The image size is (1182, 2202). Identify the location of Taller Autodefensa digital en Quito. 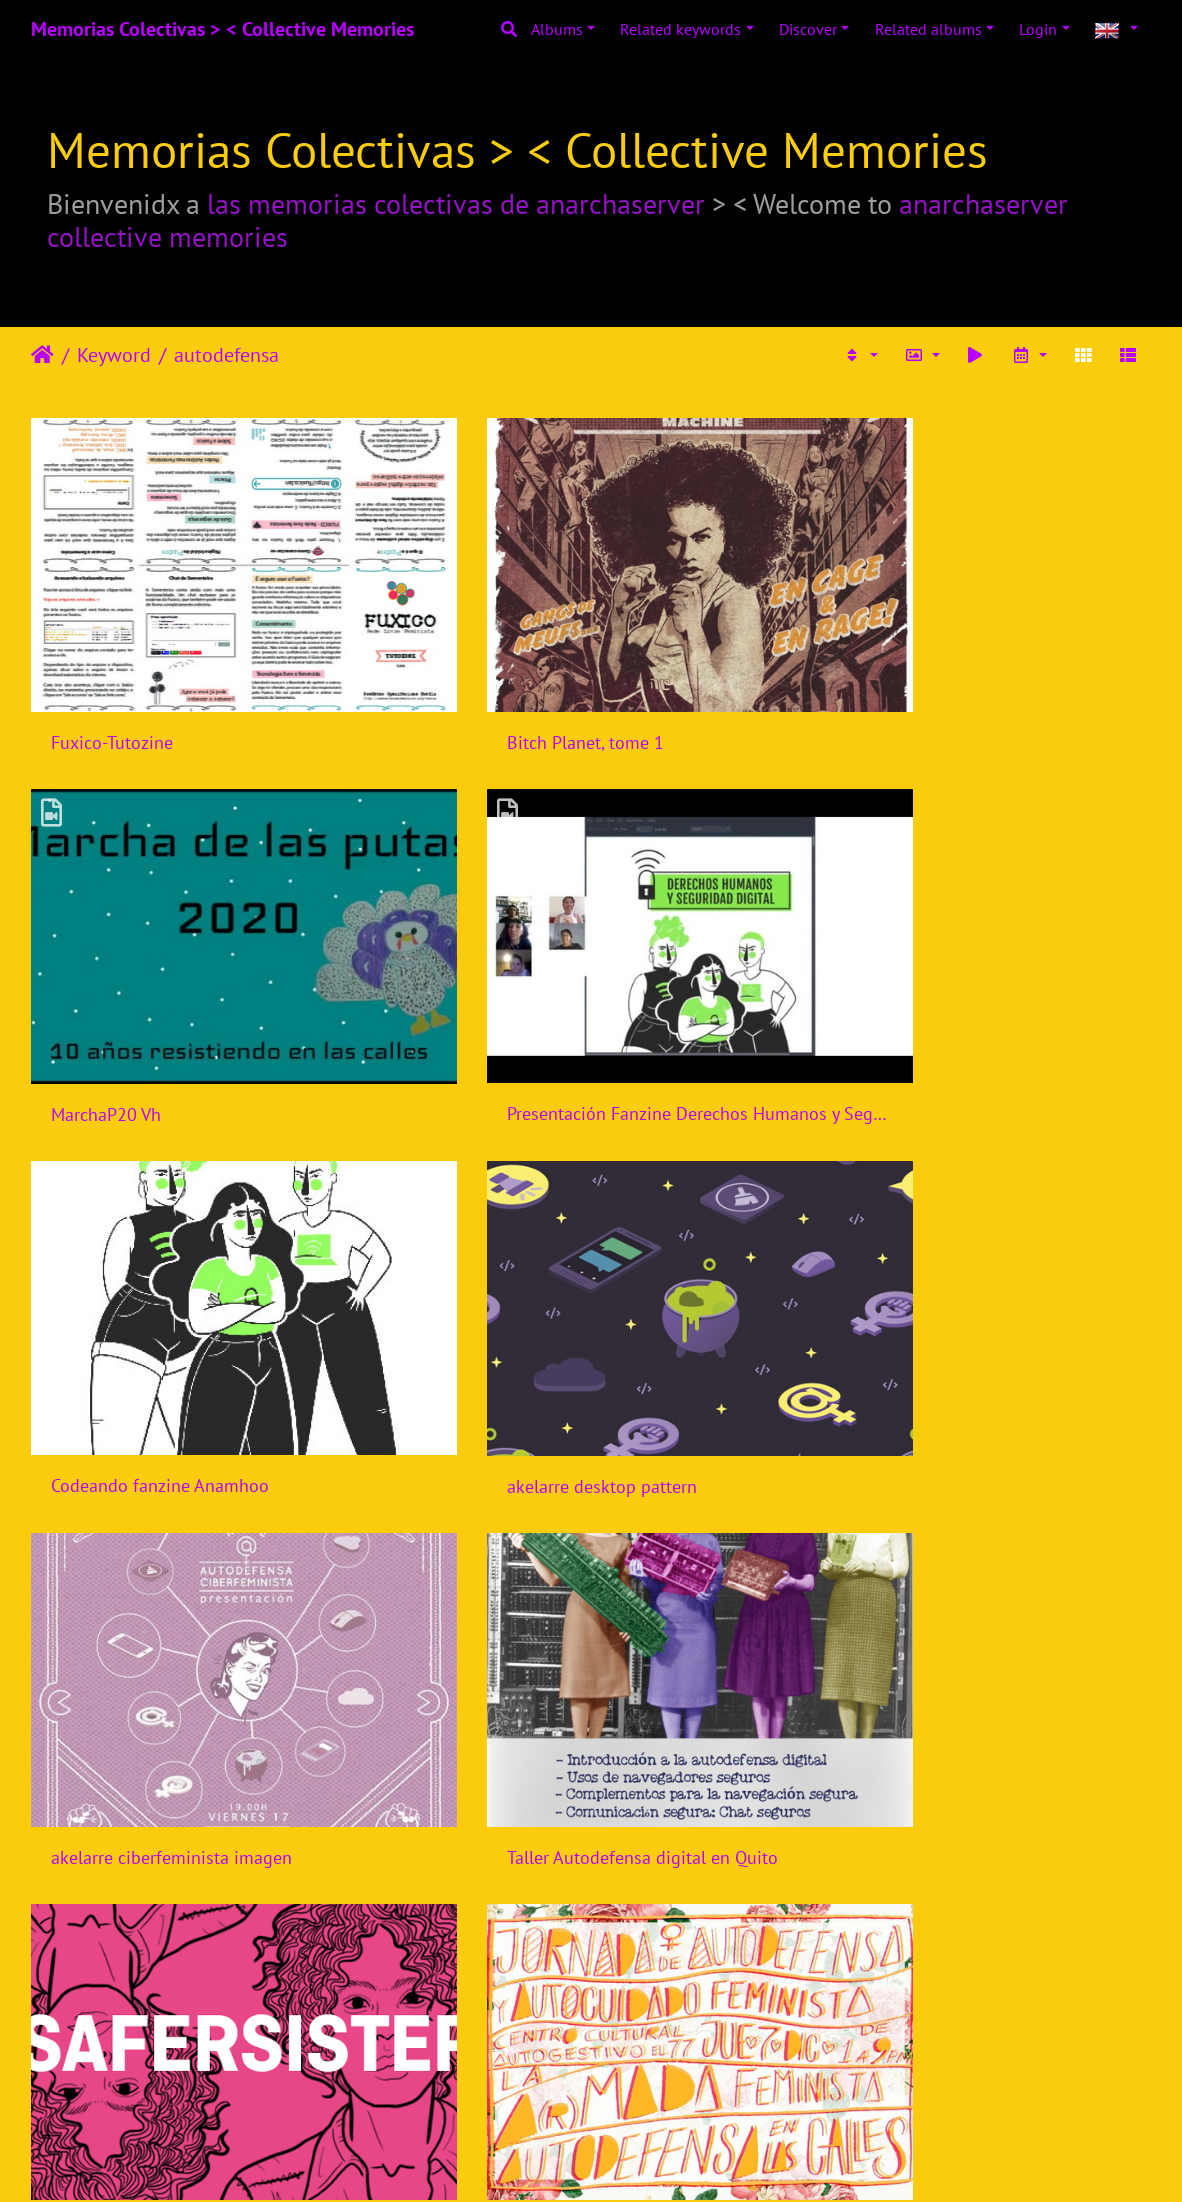
(569, 1335).